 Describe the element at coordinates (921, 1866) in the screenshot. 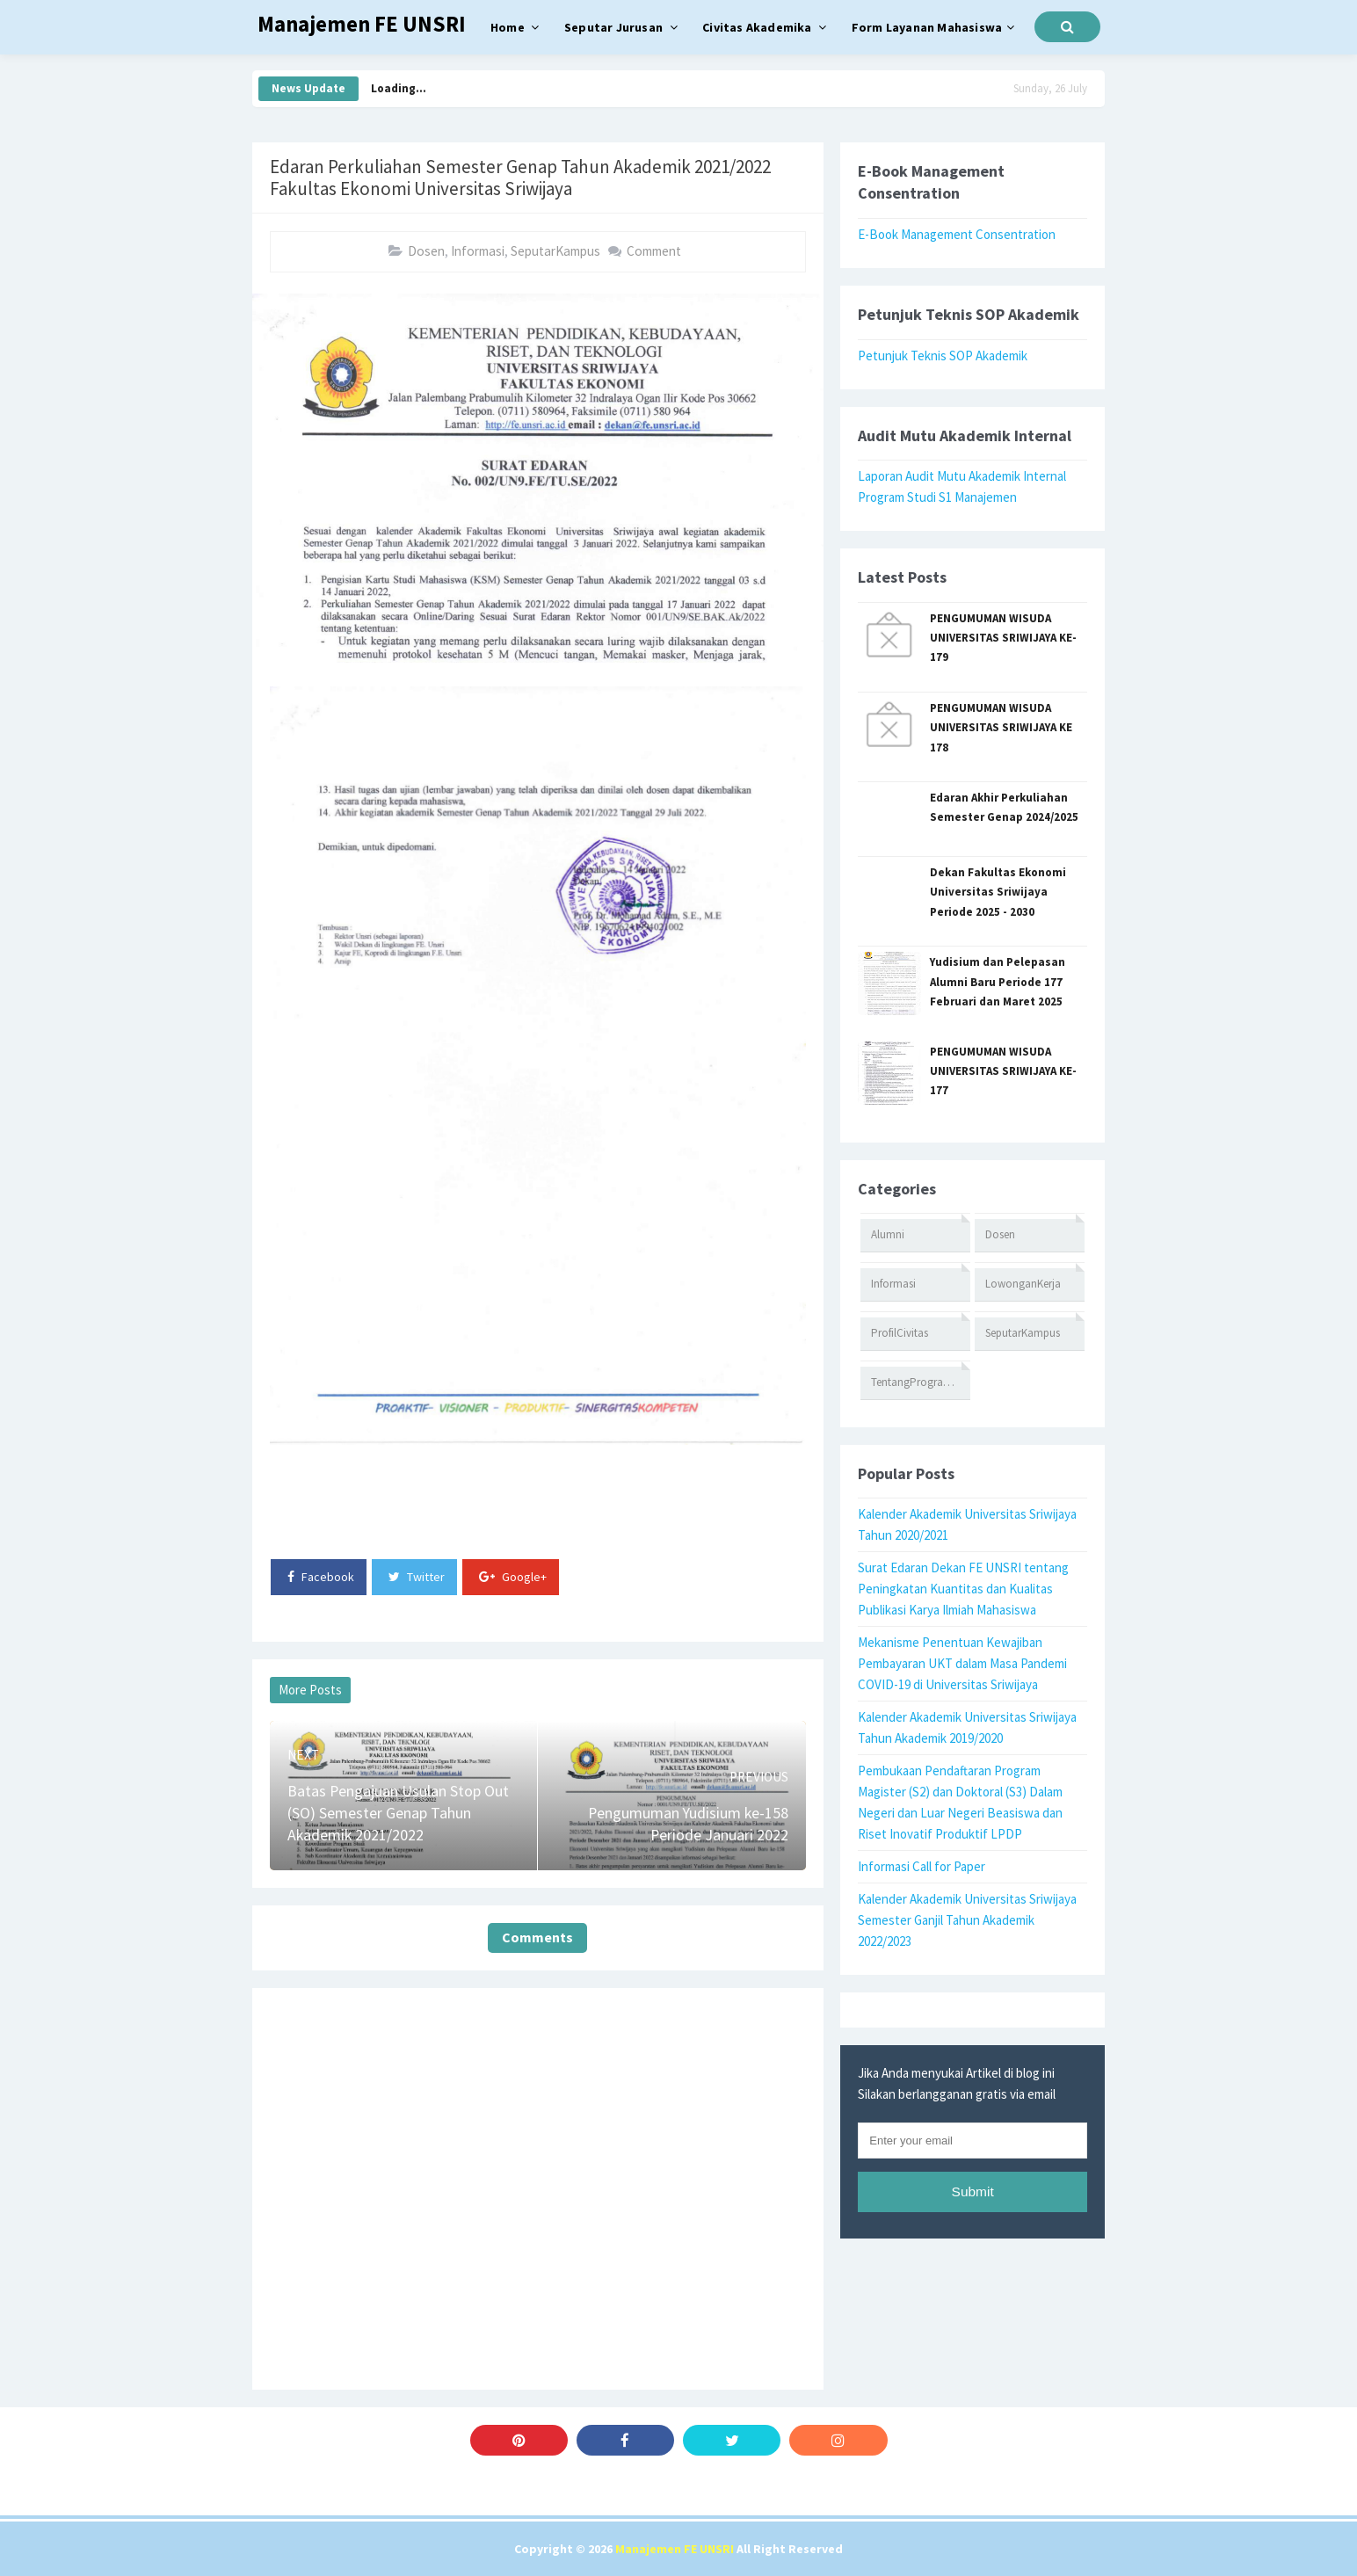

I see `Informasi Call for Paper` at that location.